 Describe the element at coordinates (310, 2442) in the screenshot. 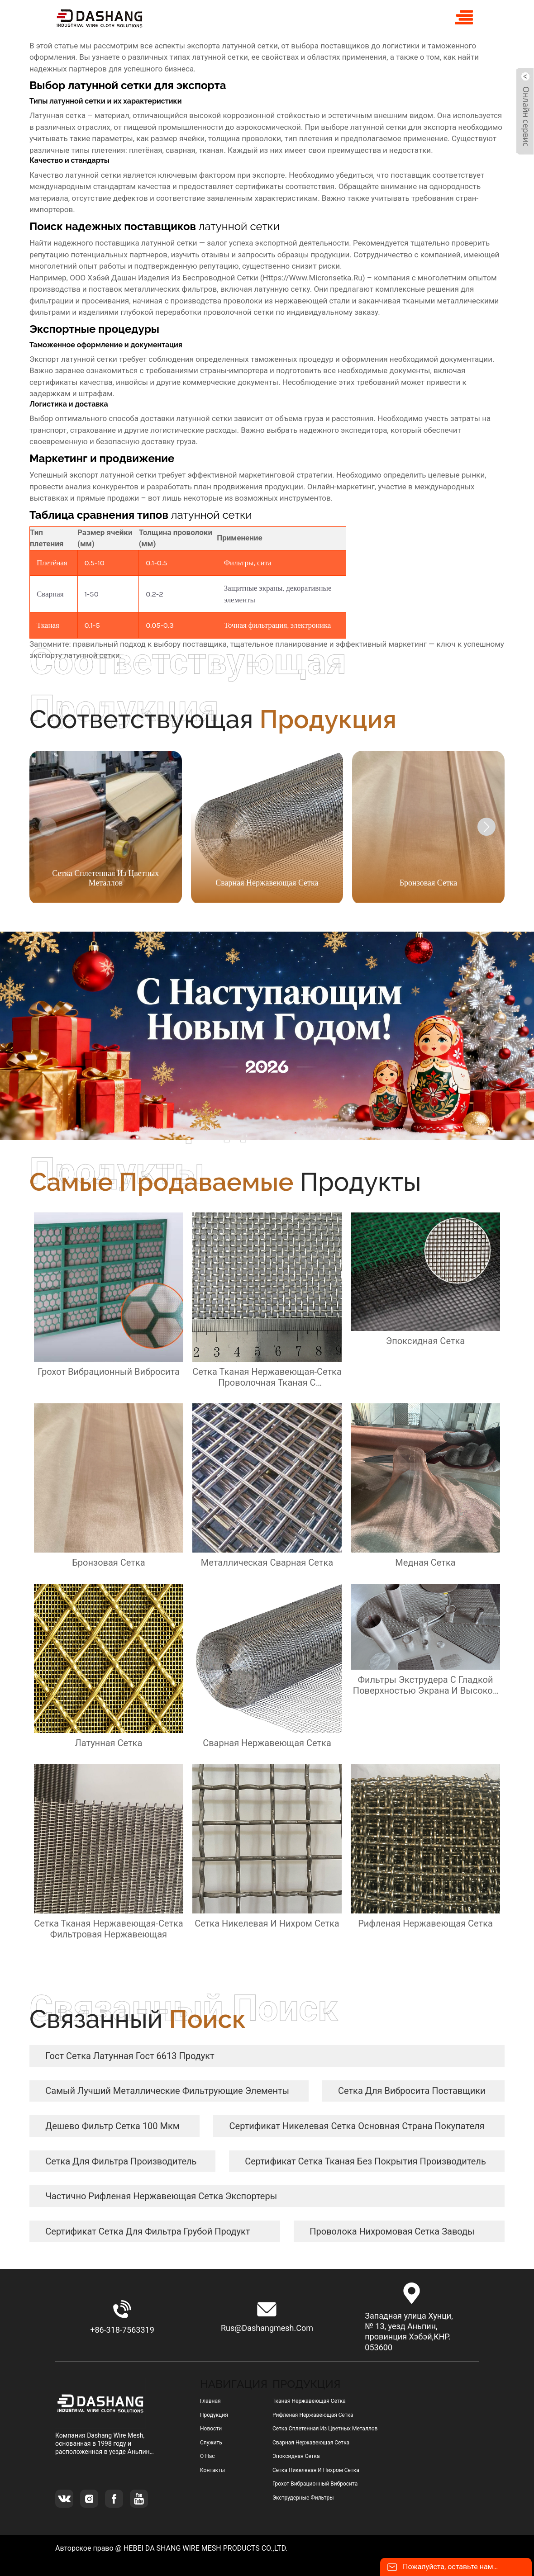

I see `сварная нержавеющая сетка` at that location.